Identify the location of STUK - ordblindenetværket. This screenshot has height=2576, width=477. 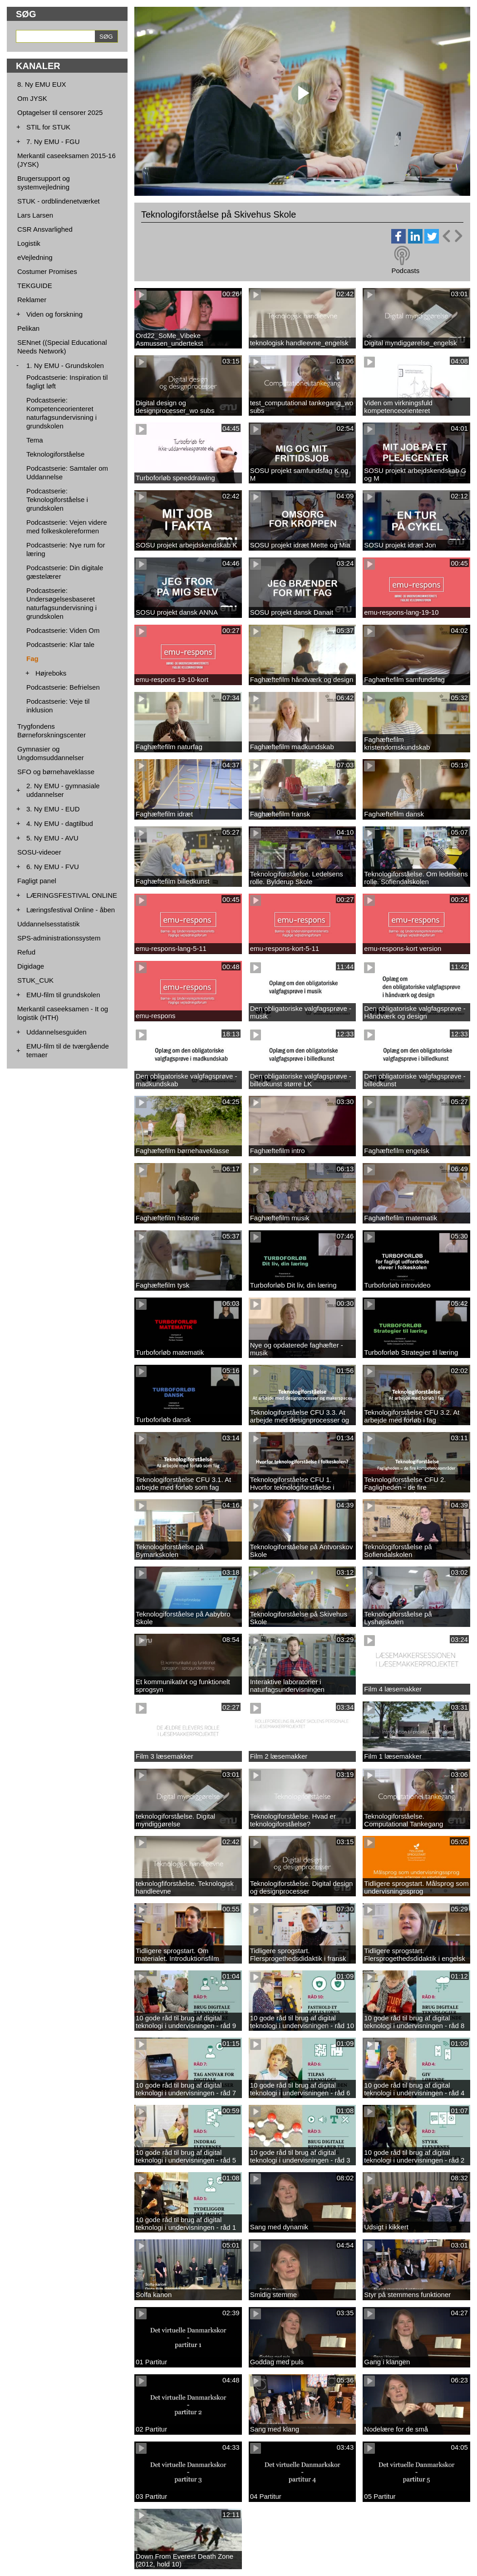
(58, 201).